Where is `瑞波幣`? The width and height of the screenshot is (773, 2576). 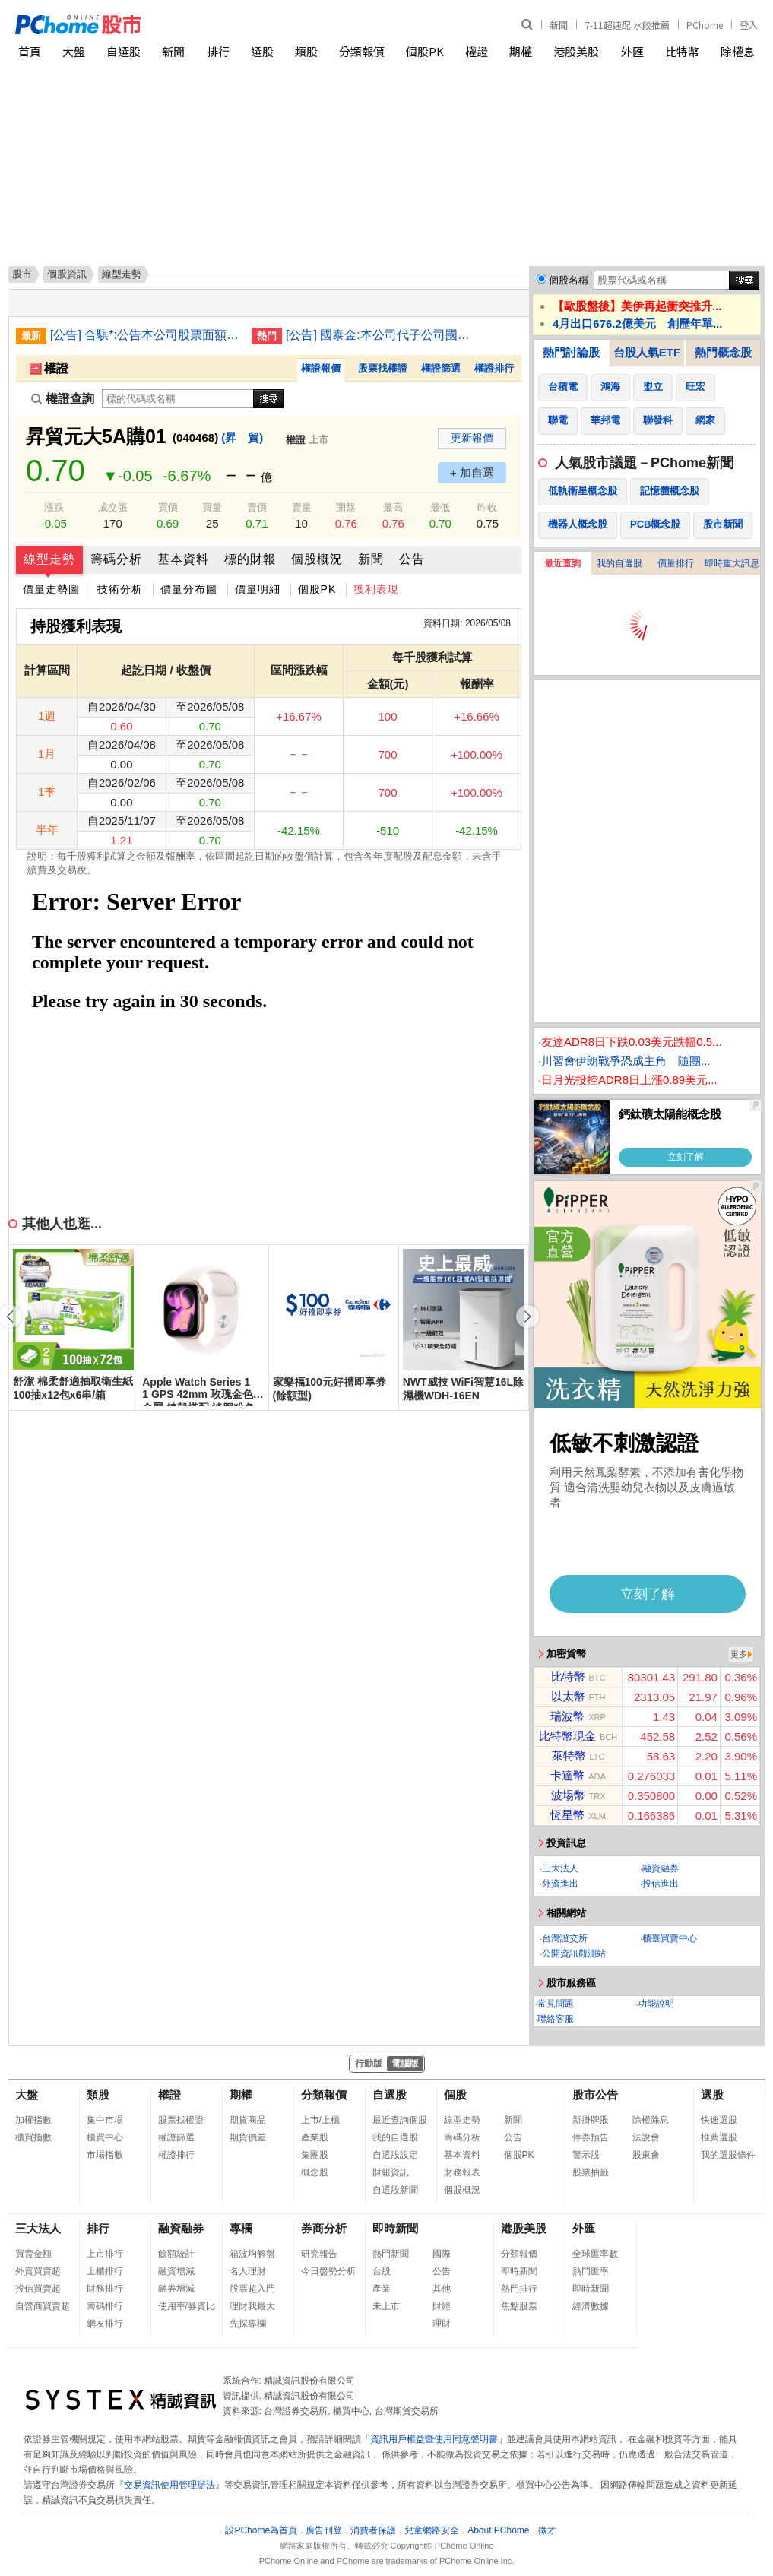
瑞波幣 is located at coordinates (567, 1715).